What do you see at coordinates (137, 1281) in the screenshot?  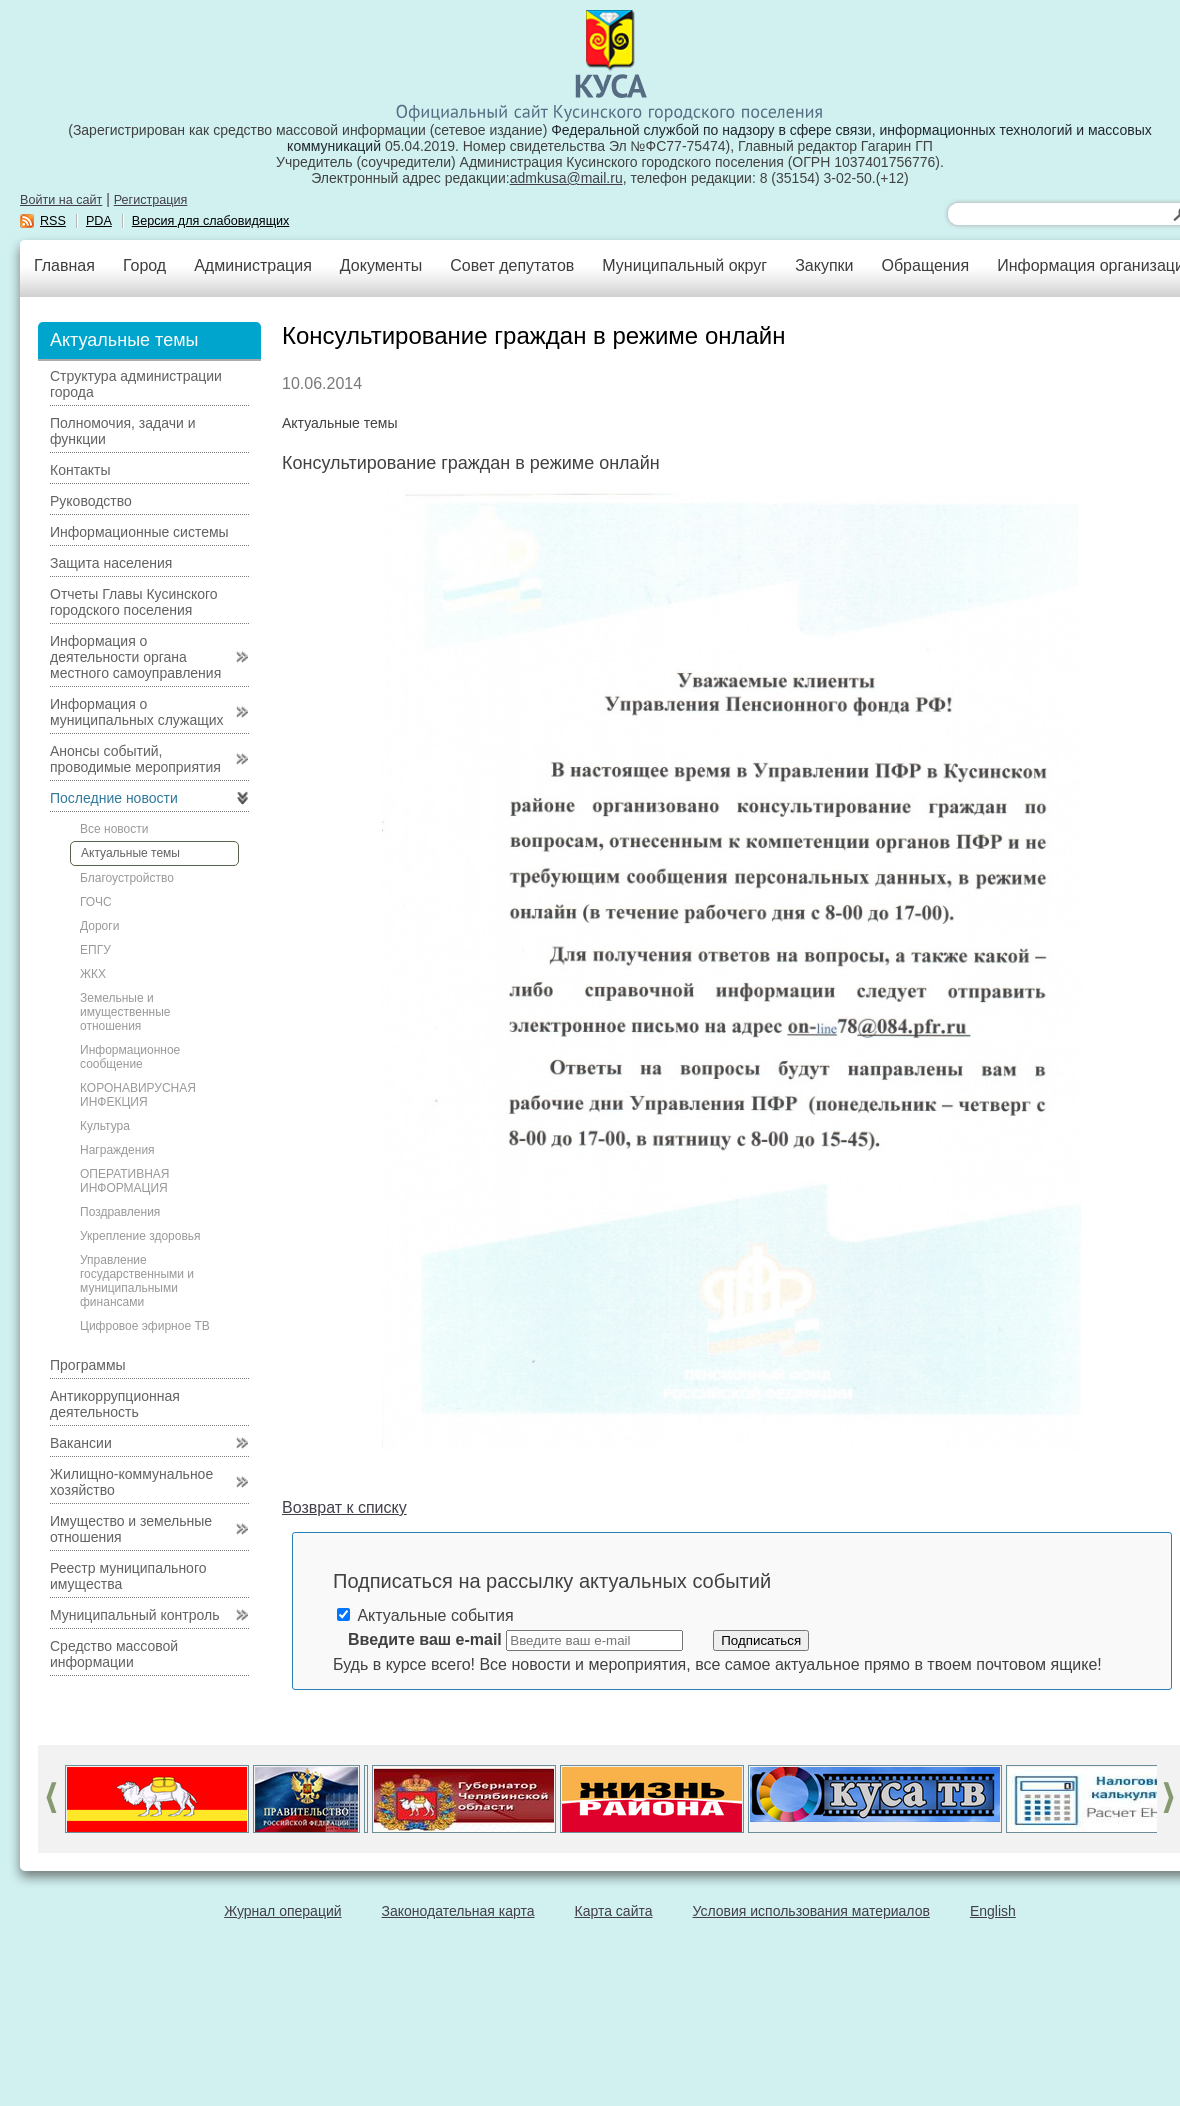 I see `Управление государственными и муниципальными финансами` at bounding box center [137, 1281].